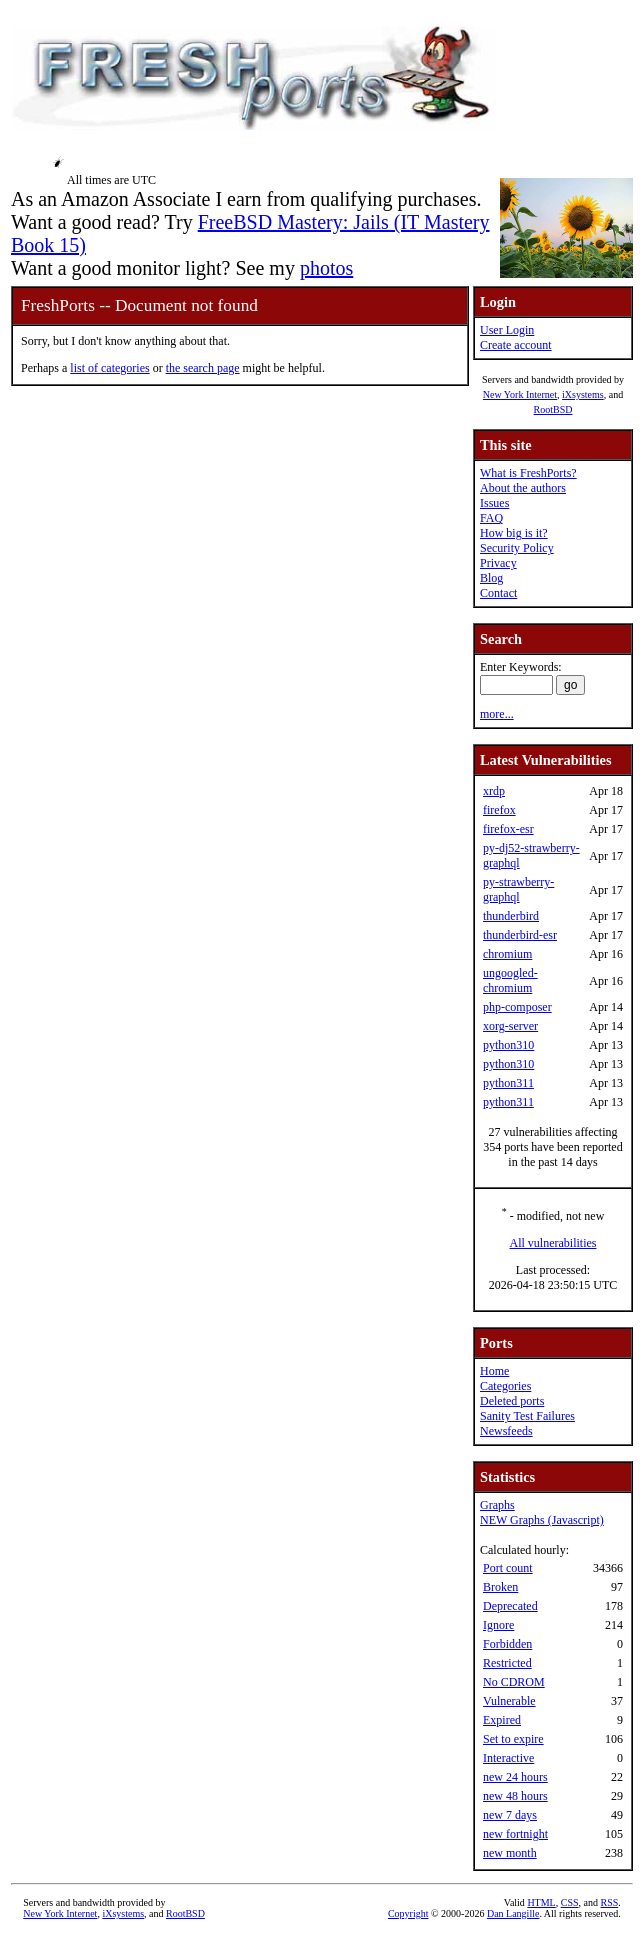  What do you see at coordinates (511, 916) in the screenshot?
I see `thunderbird` at bounding box center [511, 916].